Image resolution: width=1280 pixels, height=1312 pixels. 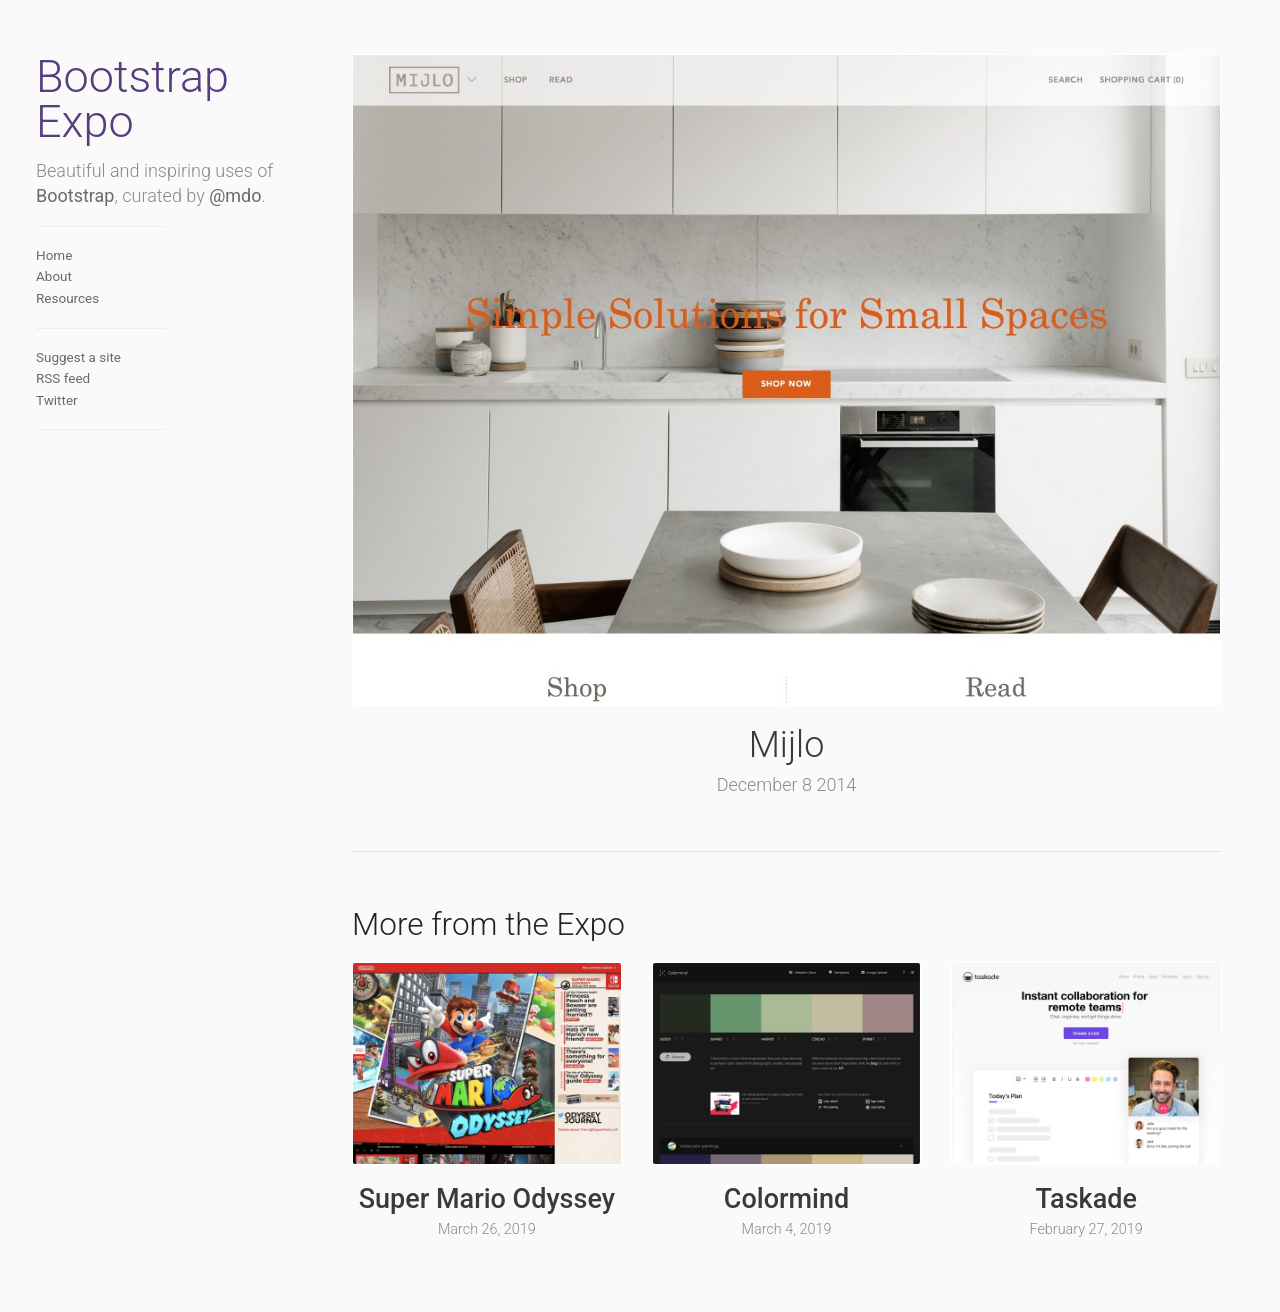 What do you see at coordinates (54, 276) in the screenshot?
I see `About` at bounding box center [54, 276].